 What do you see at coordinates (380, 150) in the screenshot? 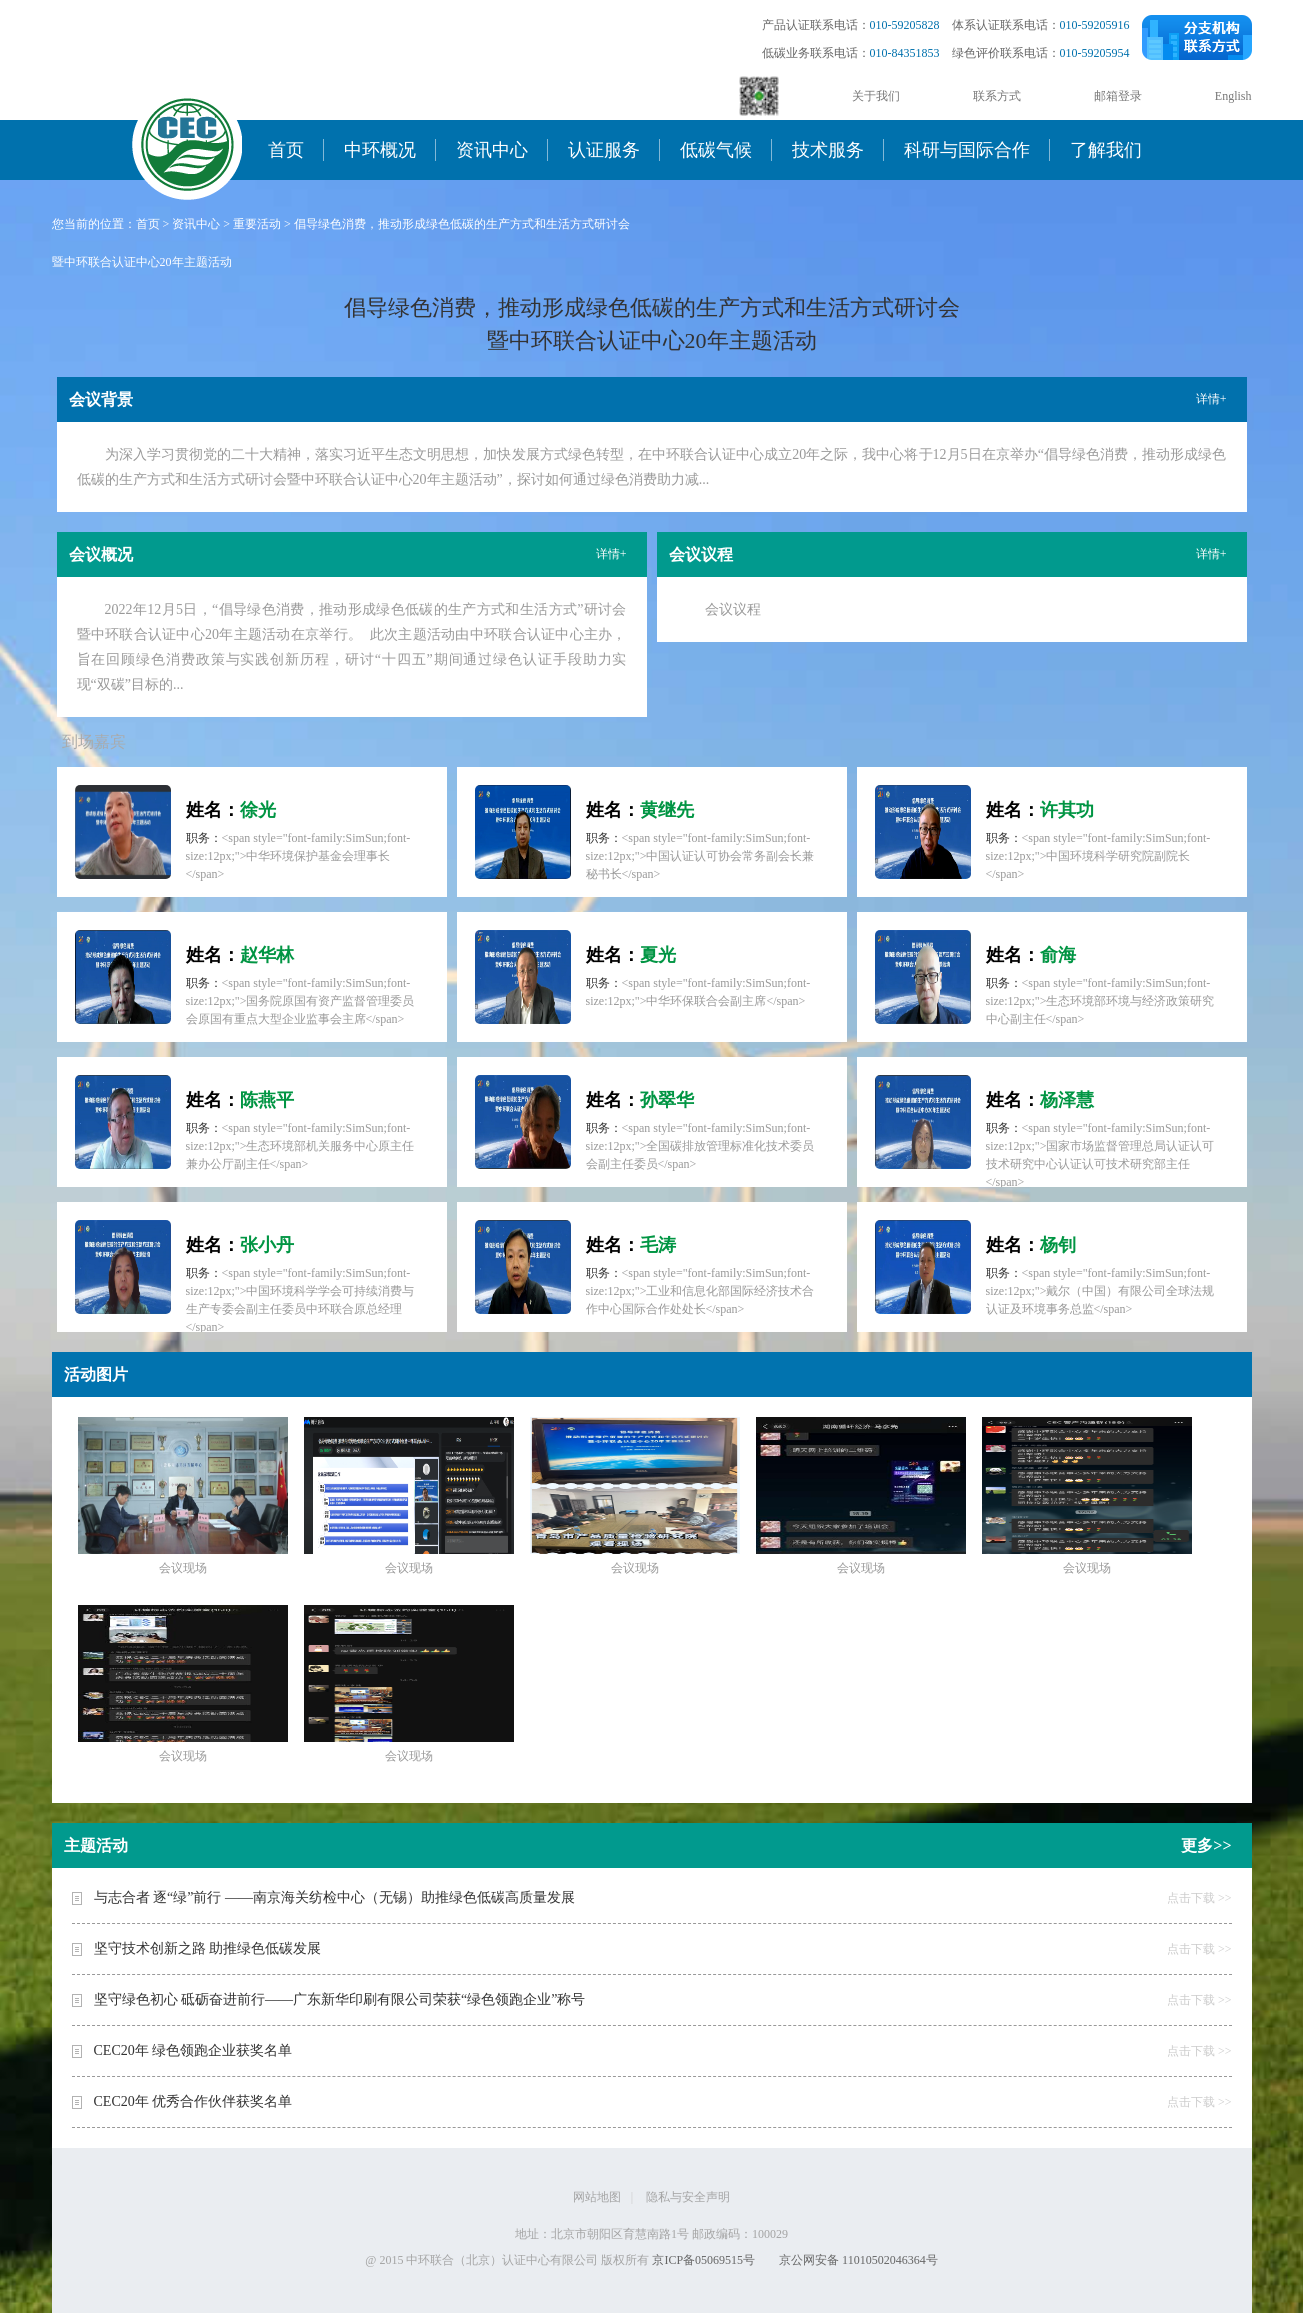
I see `中环概况` at bounding box center [380, 150].